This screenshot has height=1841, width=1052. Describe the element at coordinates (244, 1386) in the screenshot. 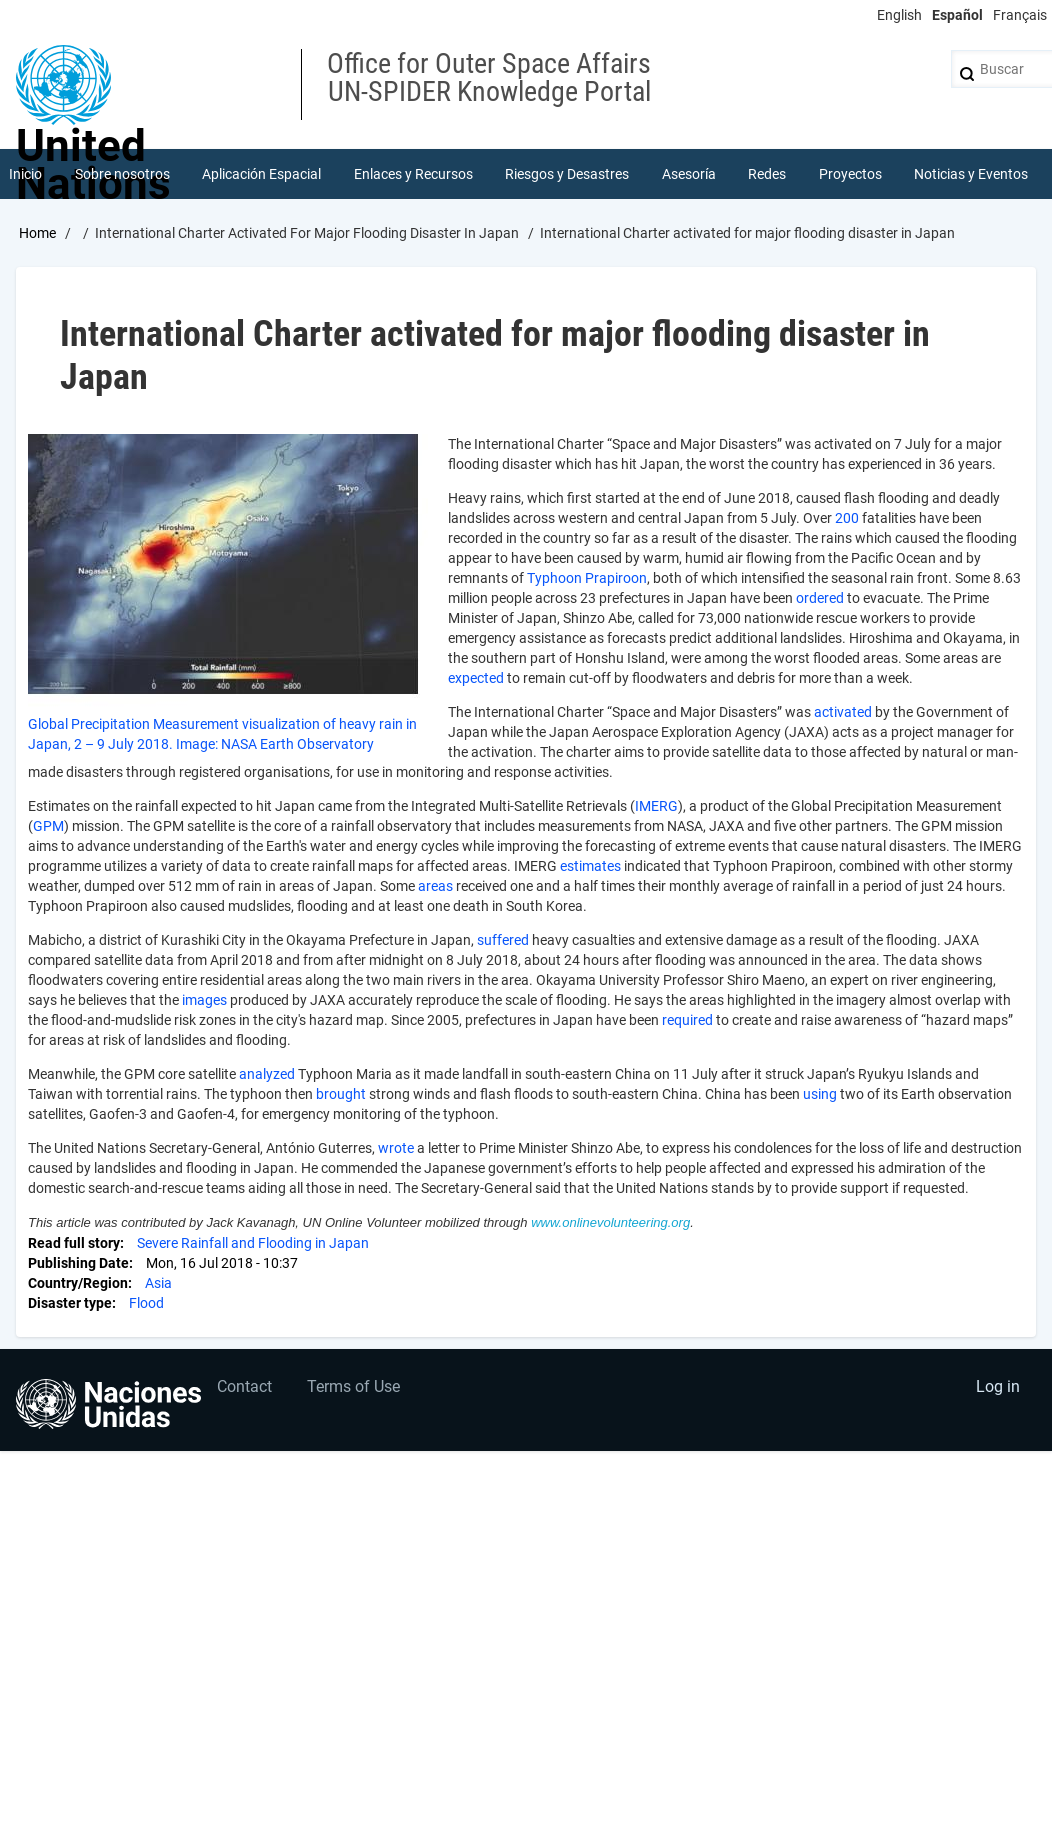

I see `Contact [menuitem]` at that location.